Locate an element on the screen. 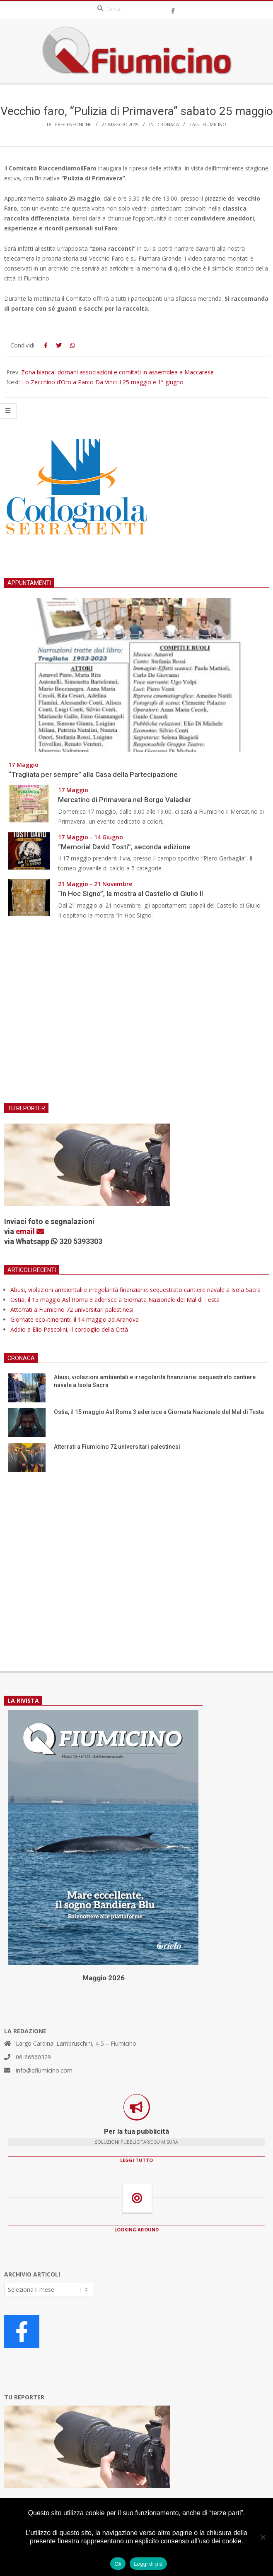  [Advertisement] is located at coordinates (136, 1017).